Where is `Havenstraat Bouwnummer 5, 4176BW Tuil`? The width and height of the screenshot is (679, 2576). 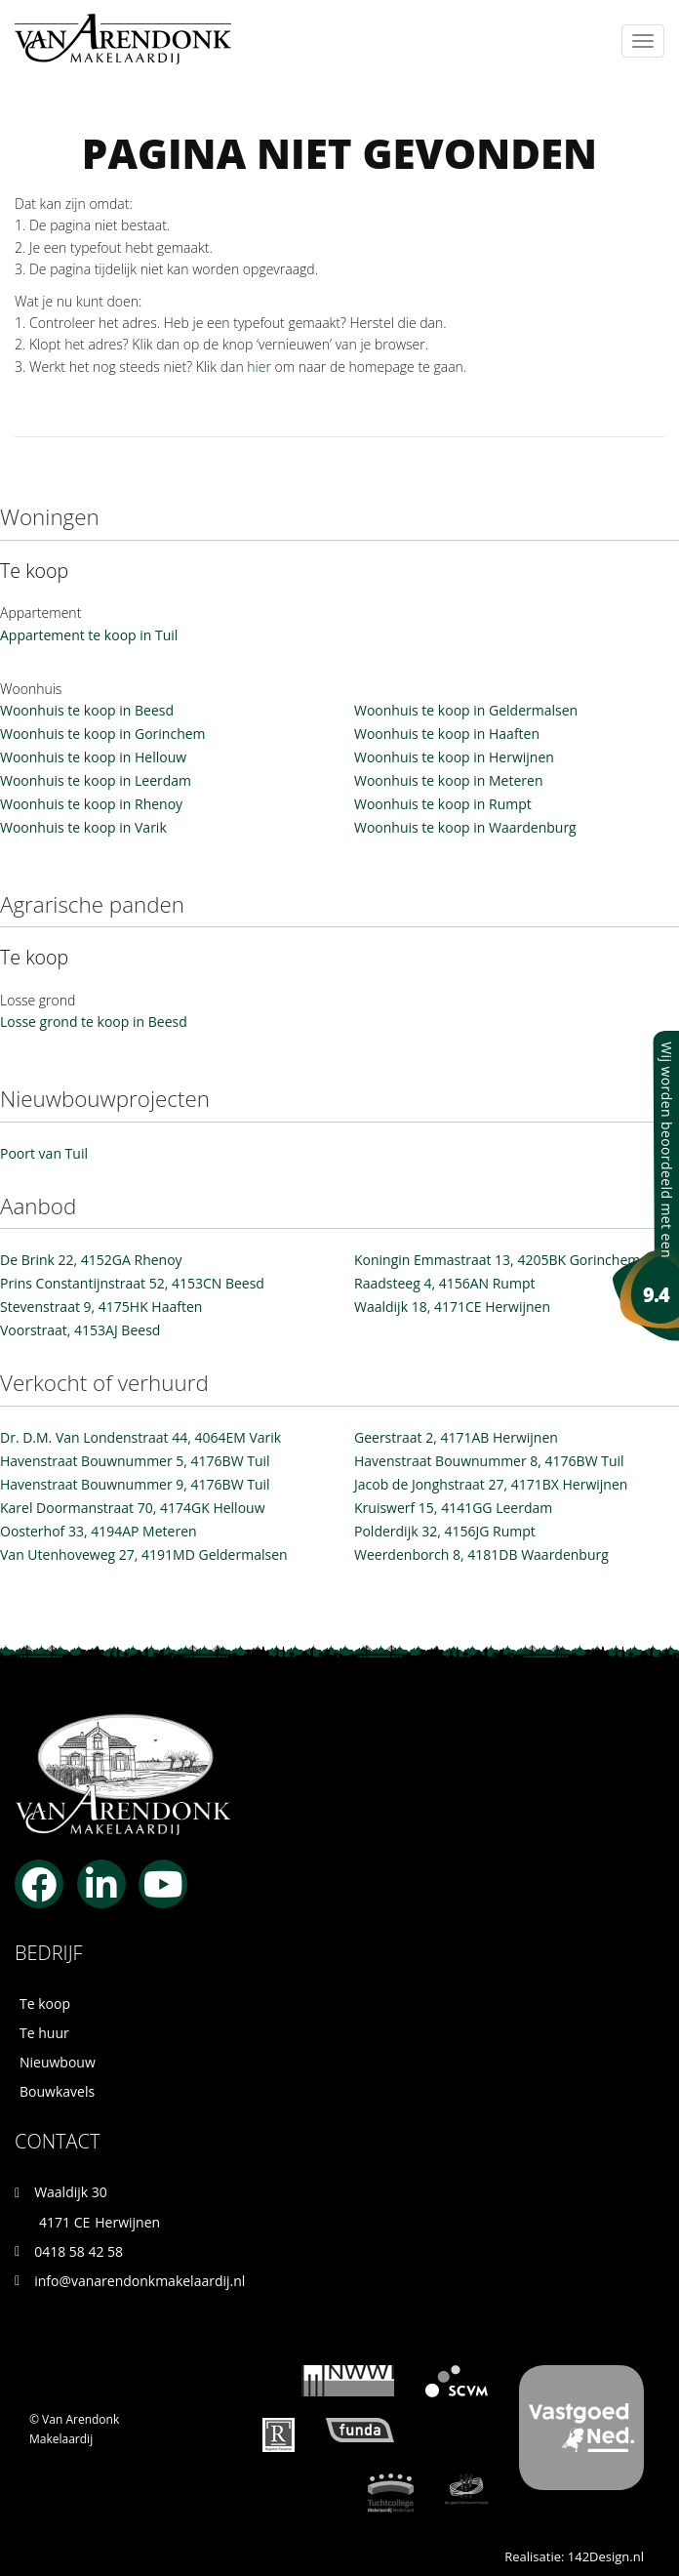 Havenstraat Bouwnummer 5, 4176BW Tuil is located at coordinates (135, 1461).